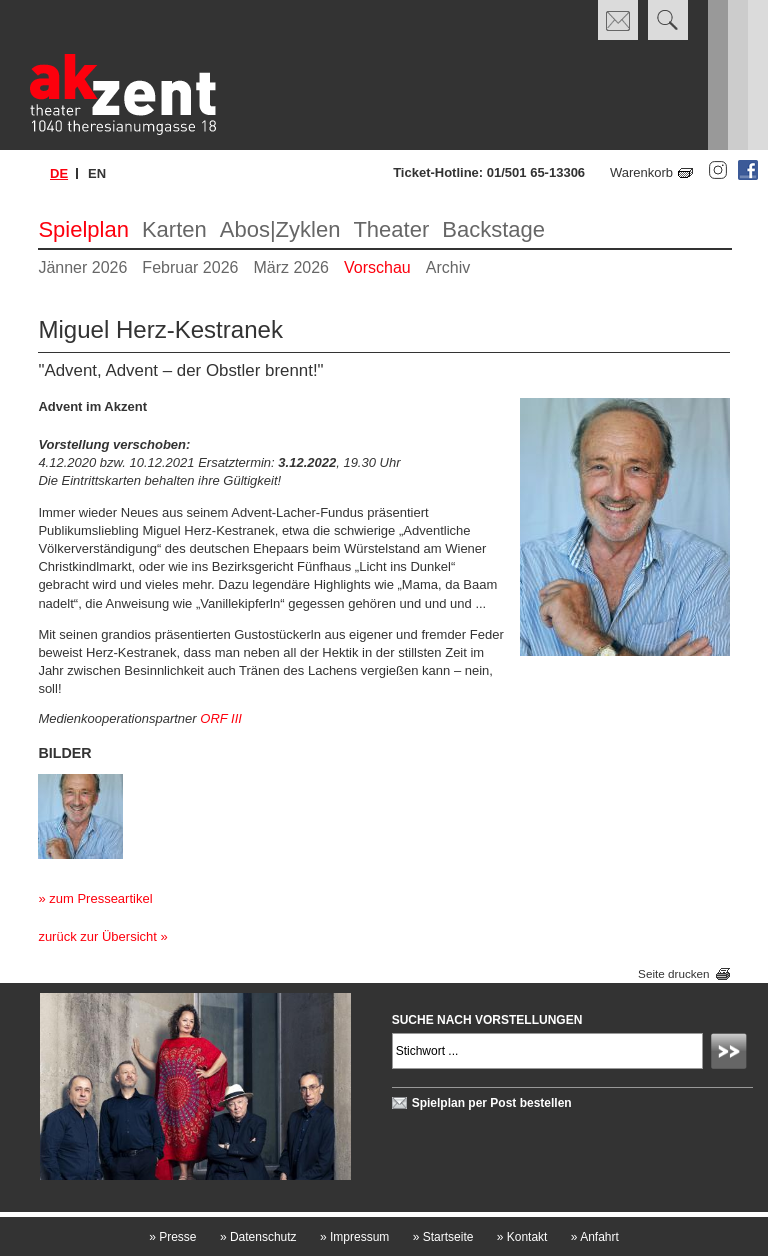  I want to click on Spielplan per Post bestellen, so click(492, 1103).